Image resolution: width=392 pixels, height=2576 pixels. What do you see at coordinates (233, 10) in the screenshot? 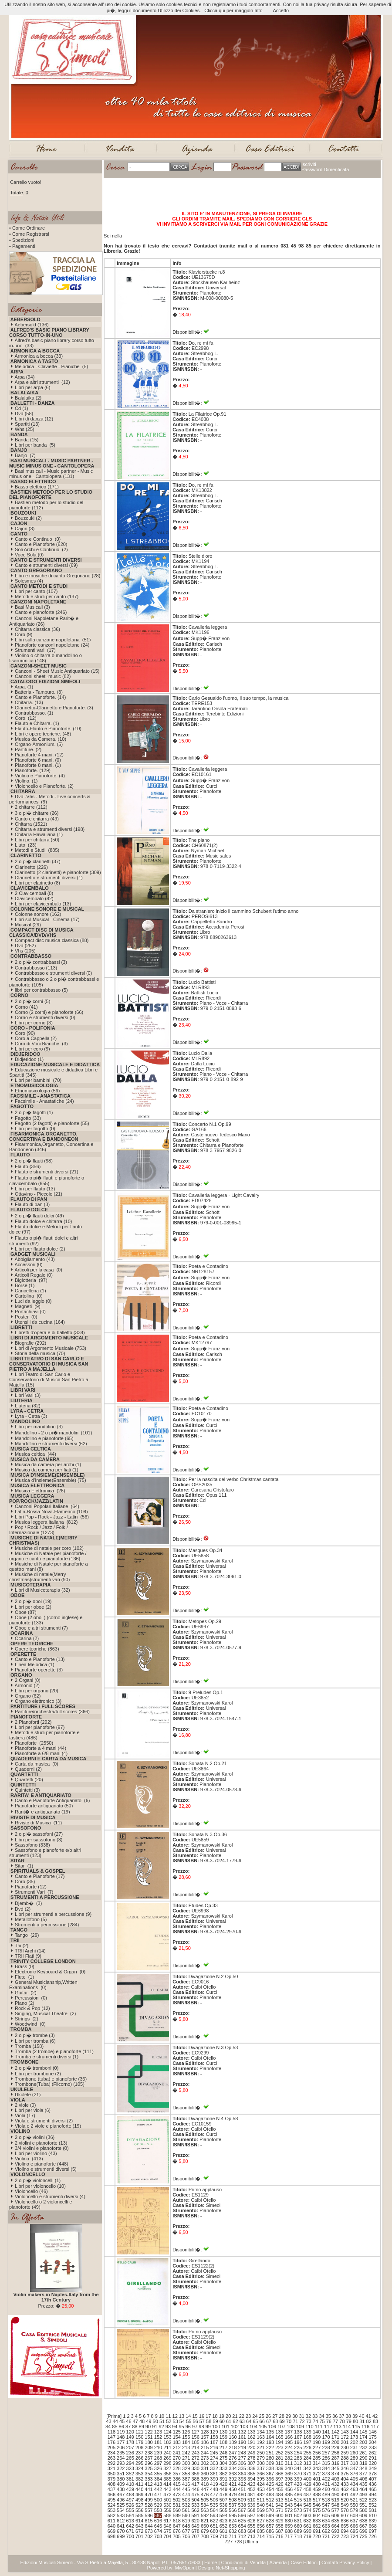
I see `Clicca qui per maggiori Info` at bounding box center [233, 10].